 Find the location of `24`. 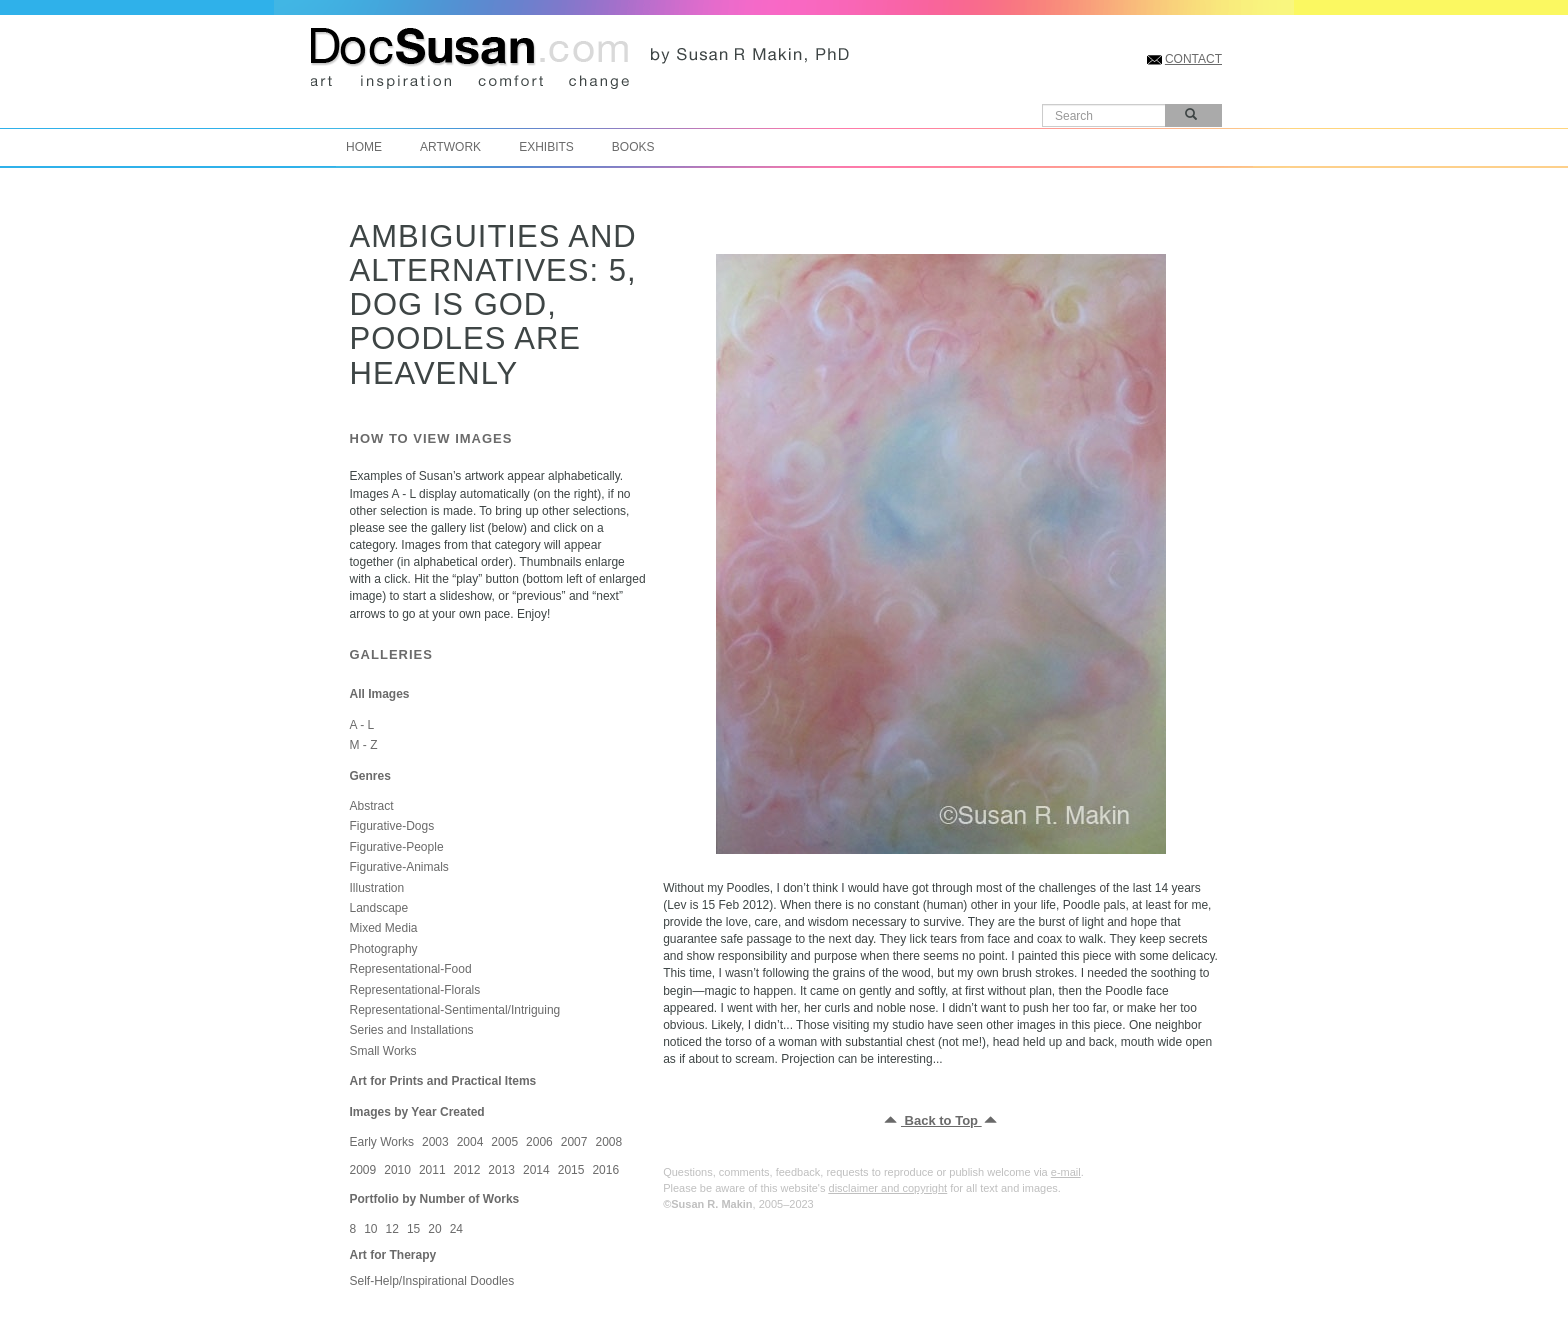

24 is located at coordinates (456, 1229).